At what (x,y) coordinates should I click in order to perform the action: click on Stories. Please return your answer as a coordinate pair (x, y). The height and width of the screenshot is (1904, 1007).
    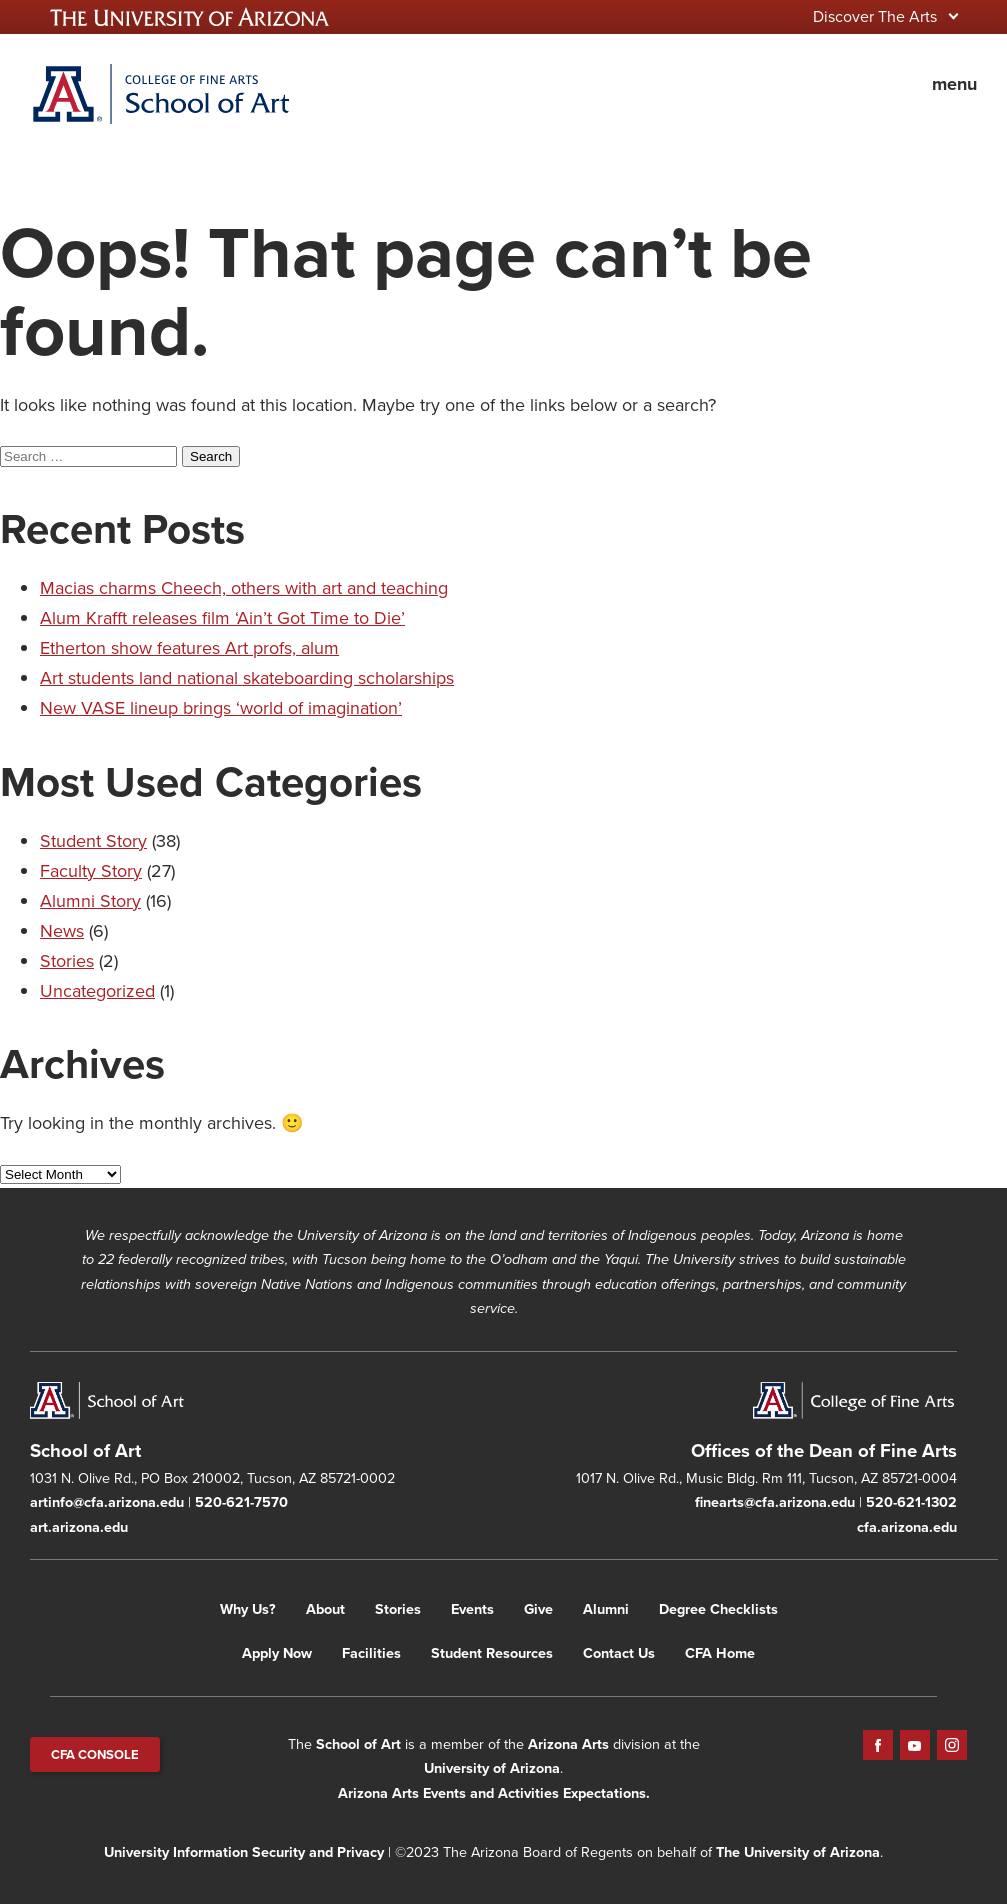
    Looking at the image, I should click on (67, 961).